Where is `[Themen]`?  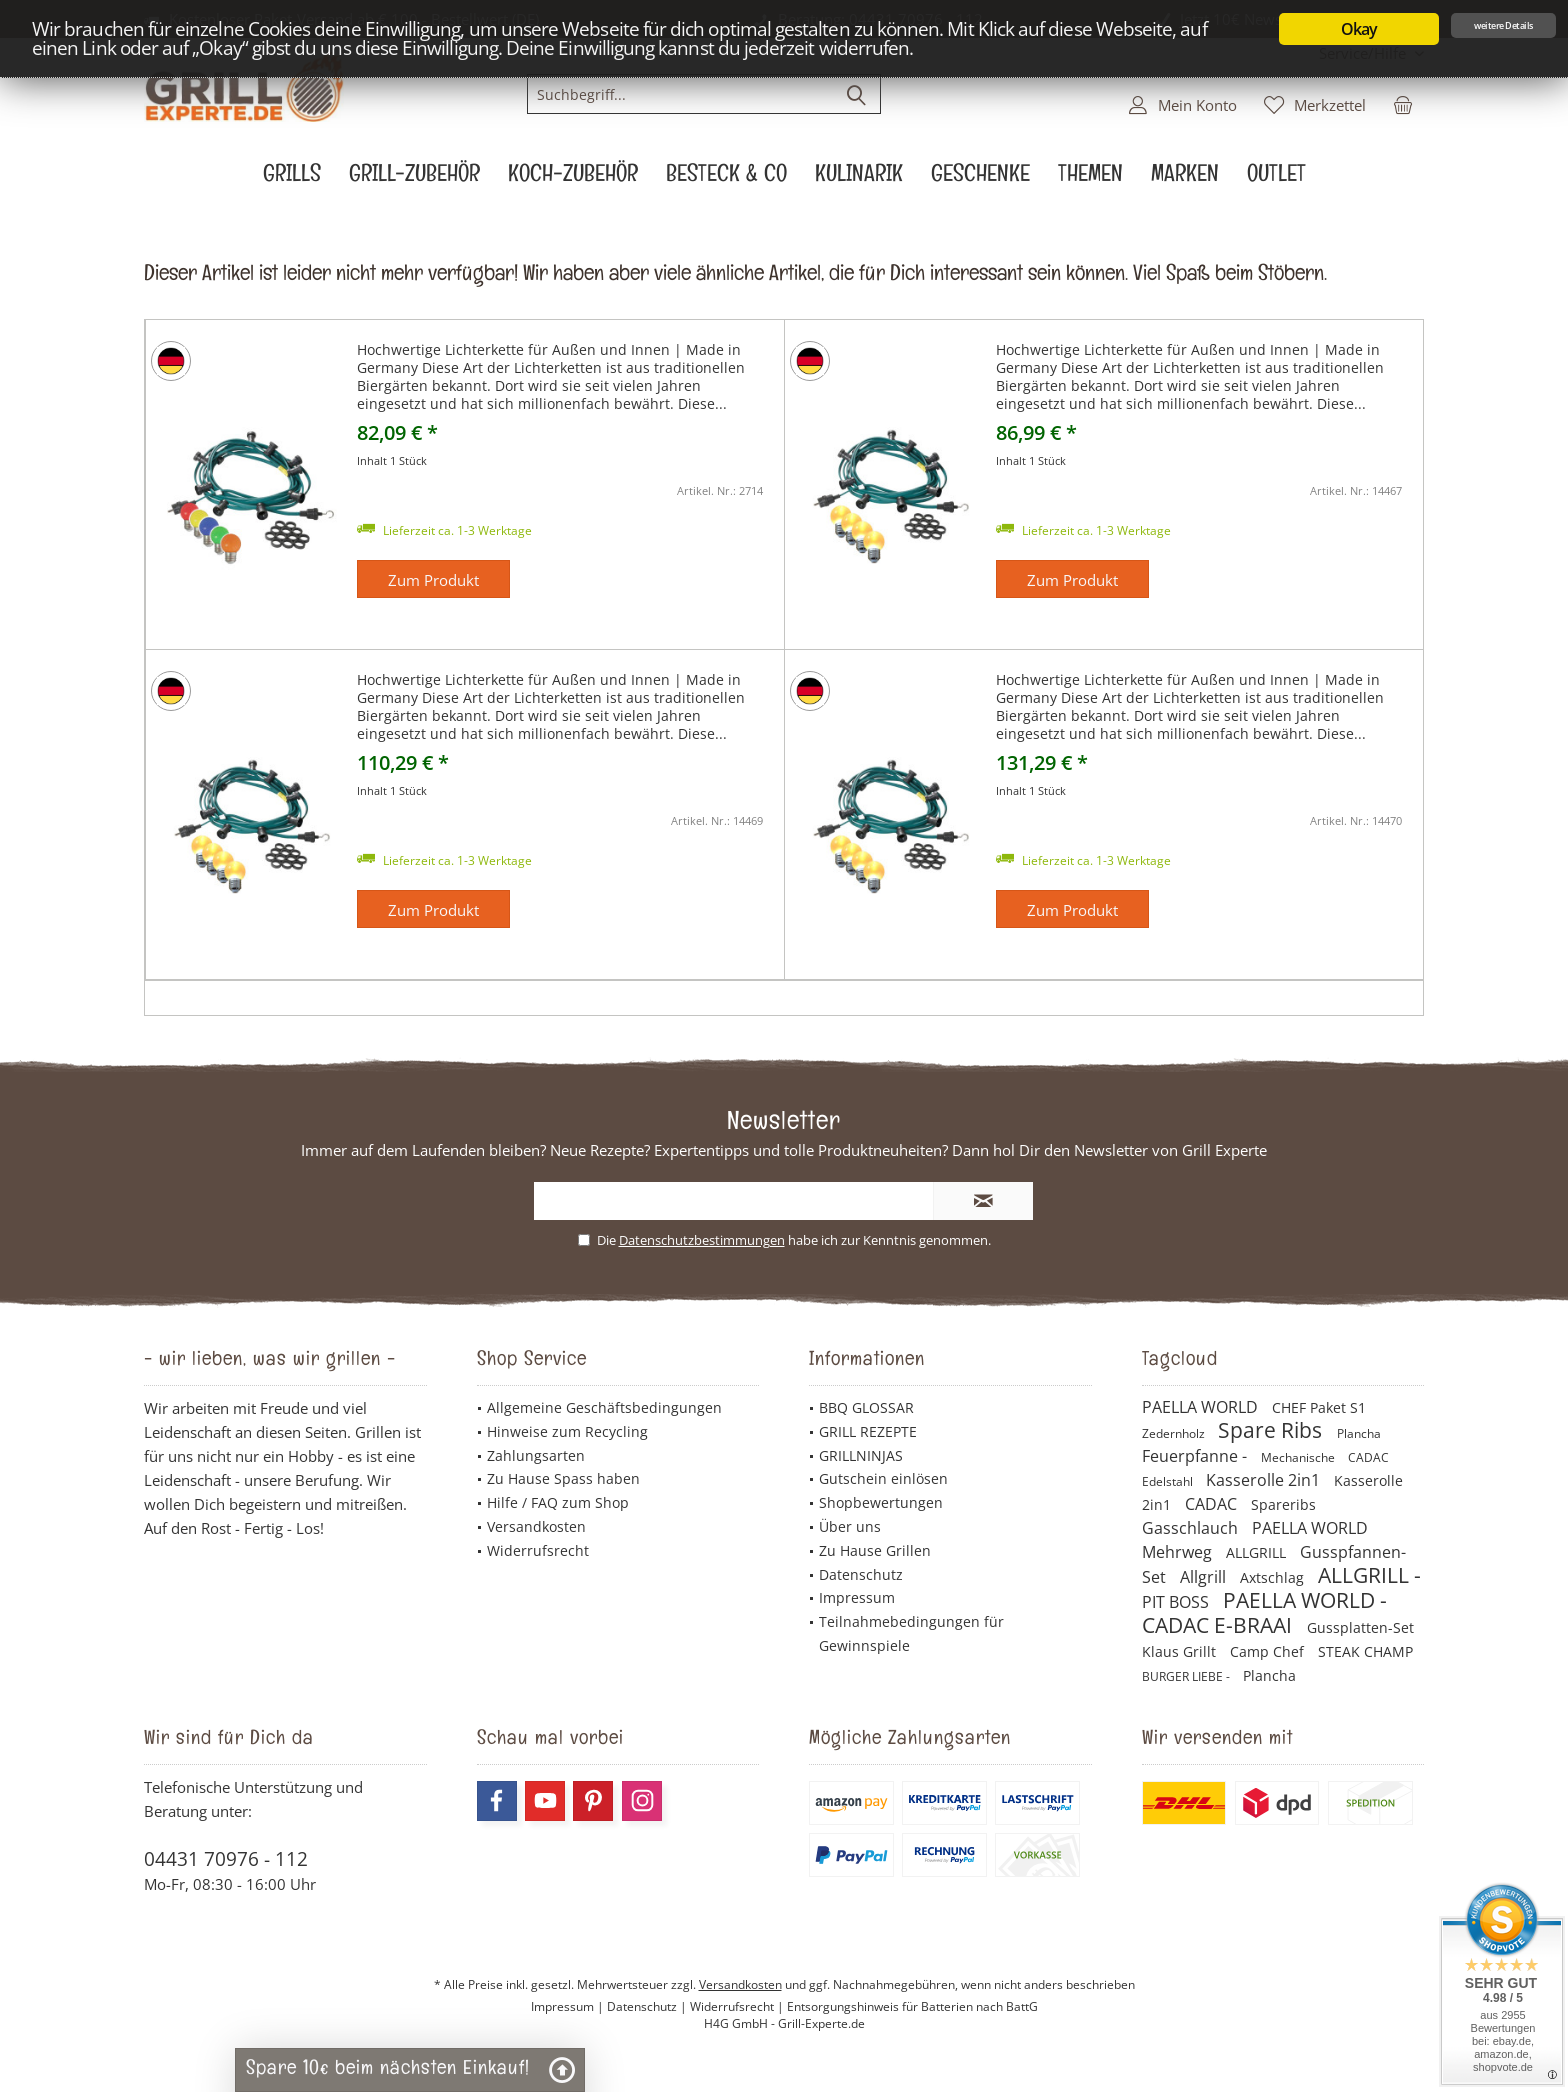 [Themen] is located at coordinates (1090, 178).